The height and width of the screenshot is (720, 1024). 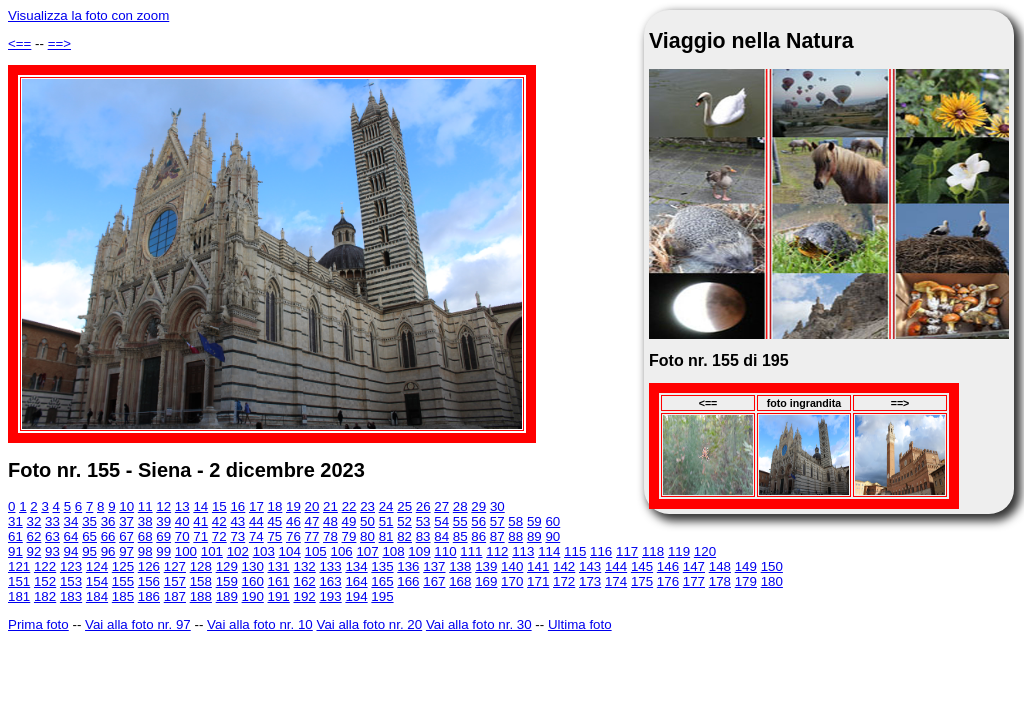 I want to click on 188, so click(x=201, y=596).